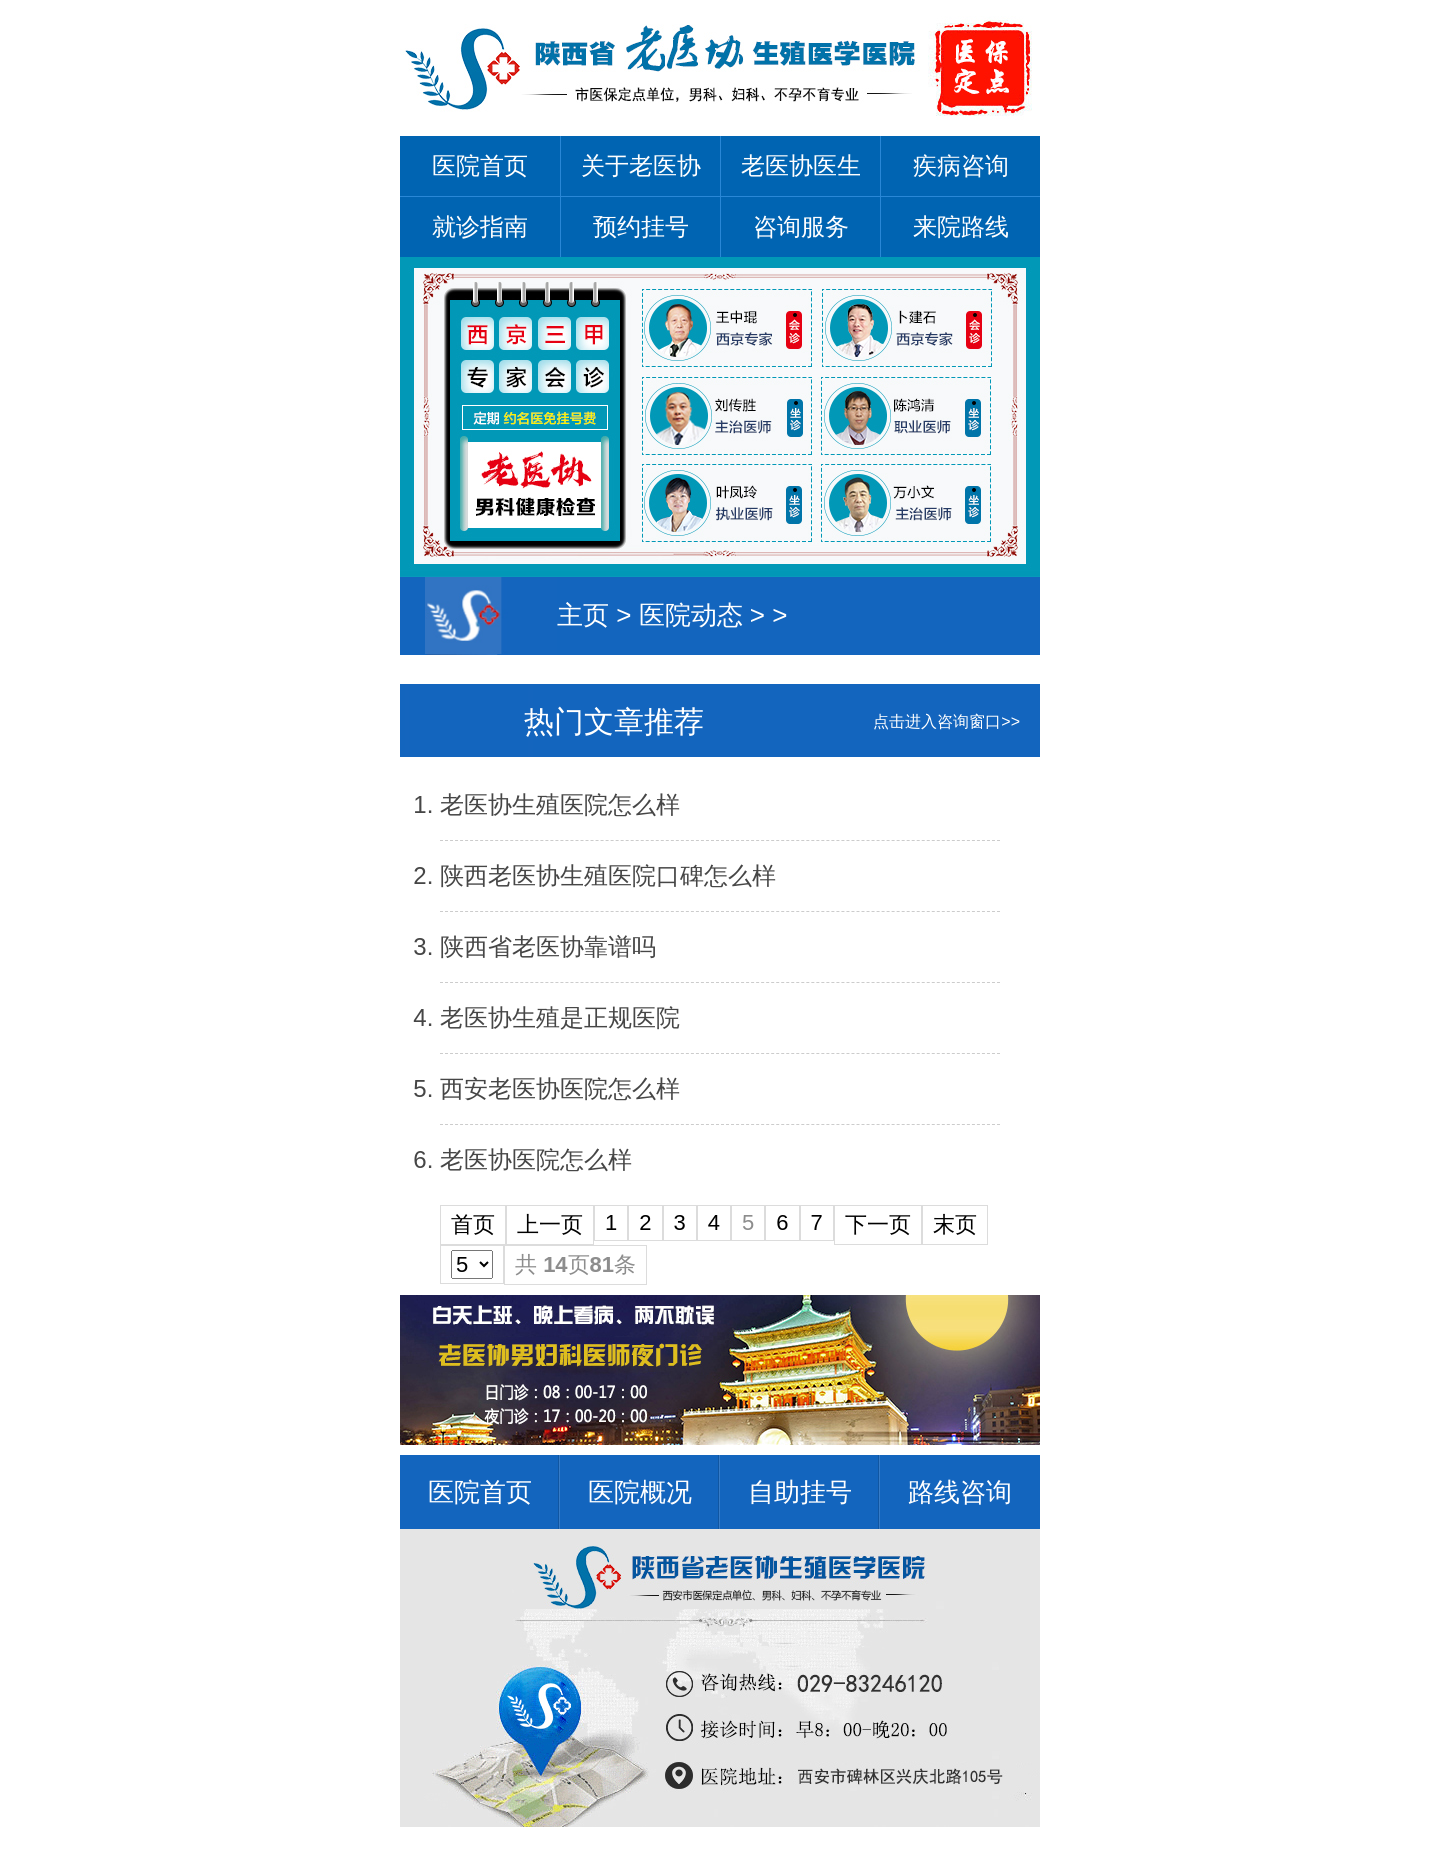  Describe the element at coordinates (961, 165) in the screenshot. I see `疾病咨询` at that location.